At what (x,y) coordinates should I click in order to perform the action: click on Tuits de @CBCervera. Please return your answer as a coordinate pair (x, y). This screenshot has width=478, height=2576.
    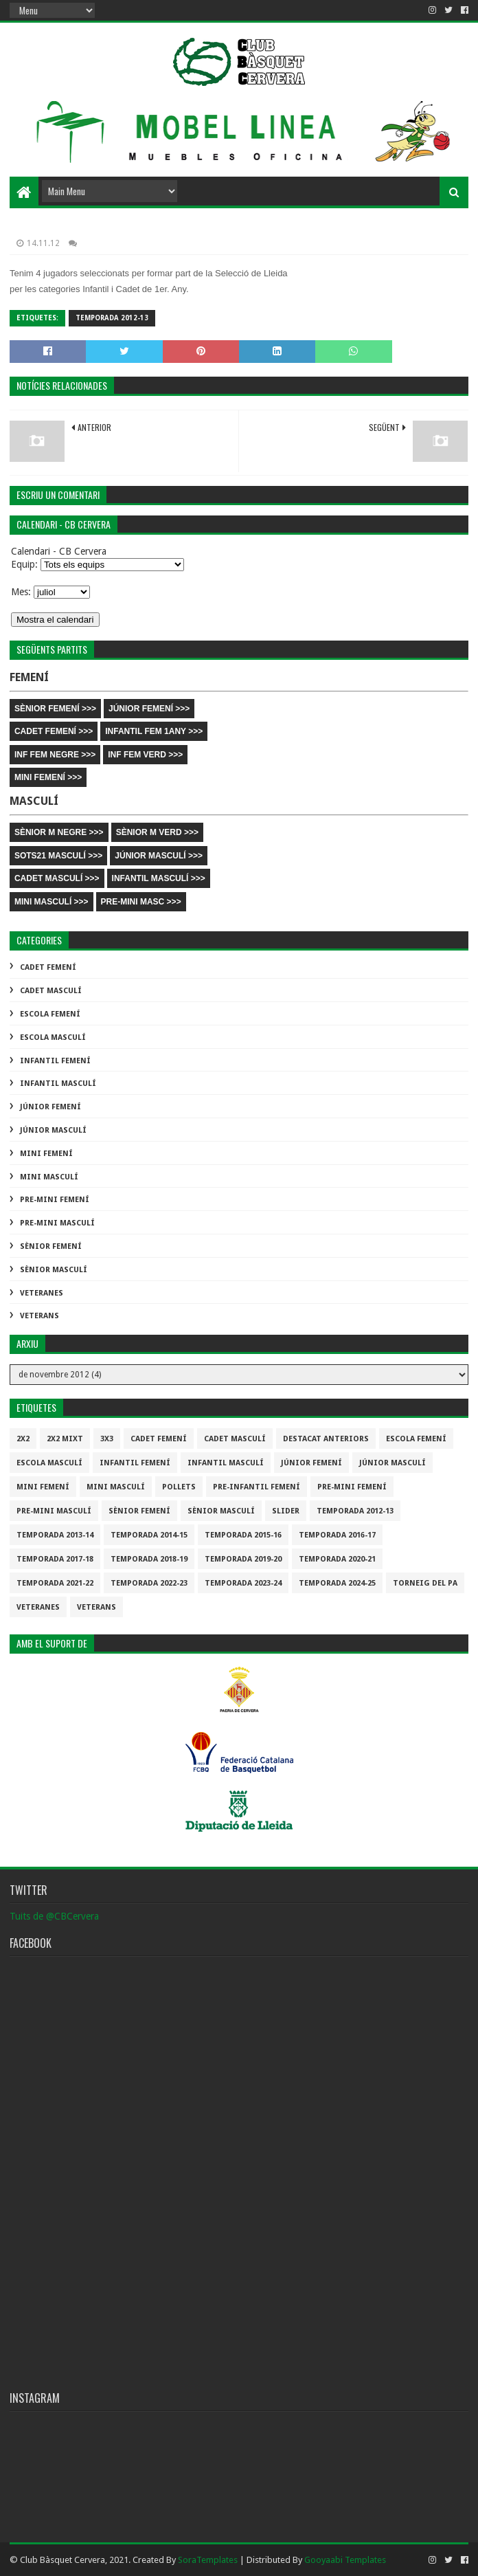
    Looking at the image, I should click on (54, 1916).